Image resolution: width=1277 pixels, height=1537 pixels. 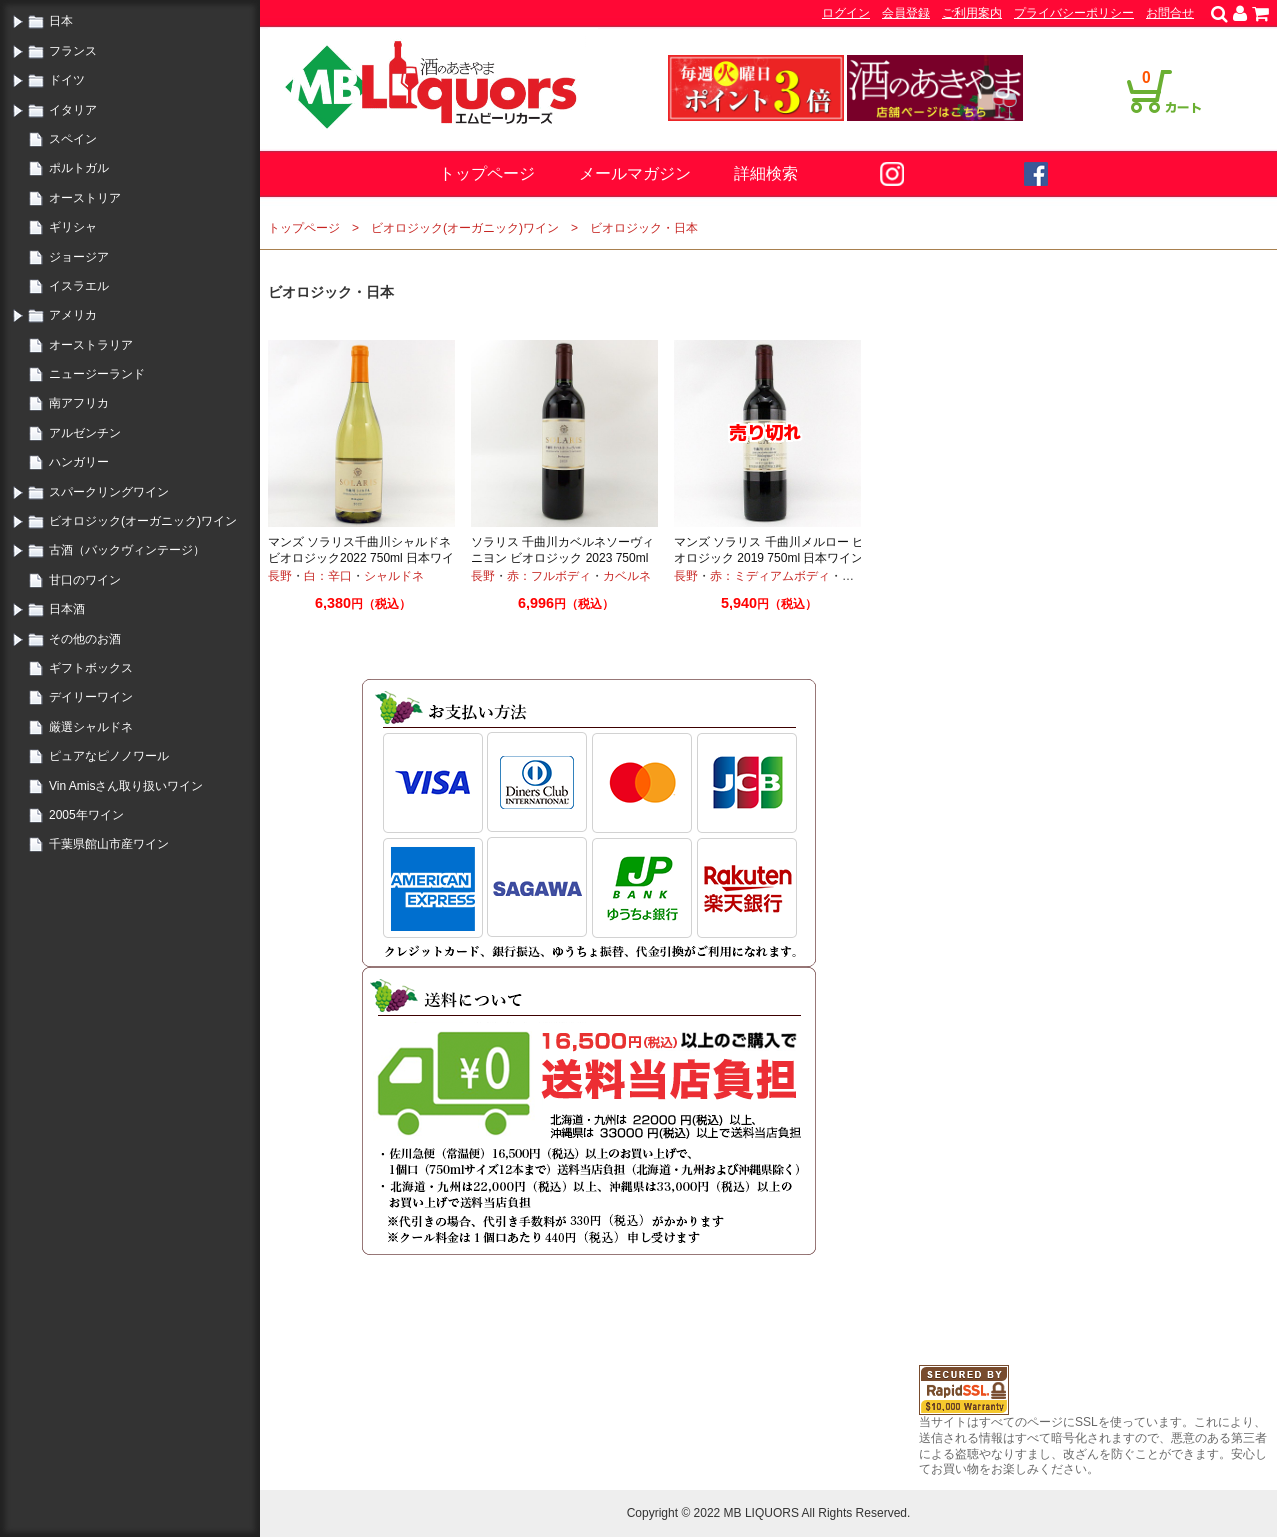 What do you see at coordinates (73, 51) in the screenshot?
I see `フランス` at bounding box center [73, 51].